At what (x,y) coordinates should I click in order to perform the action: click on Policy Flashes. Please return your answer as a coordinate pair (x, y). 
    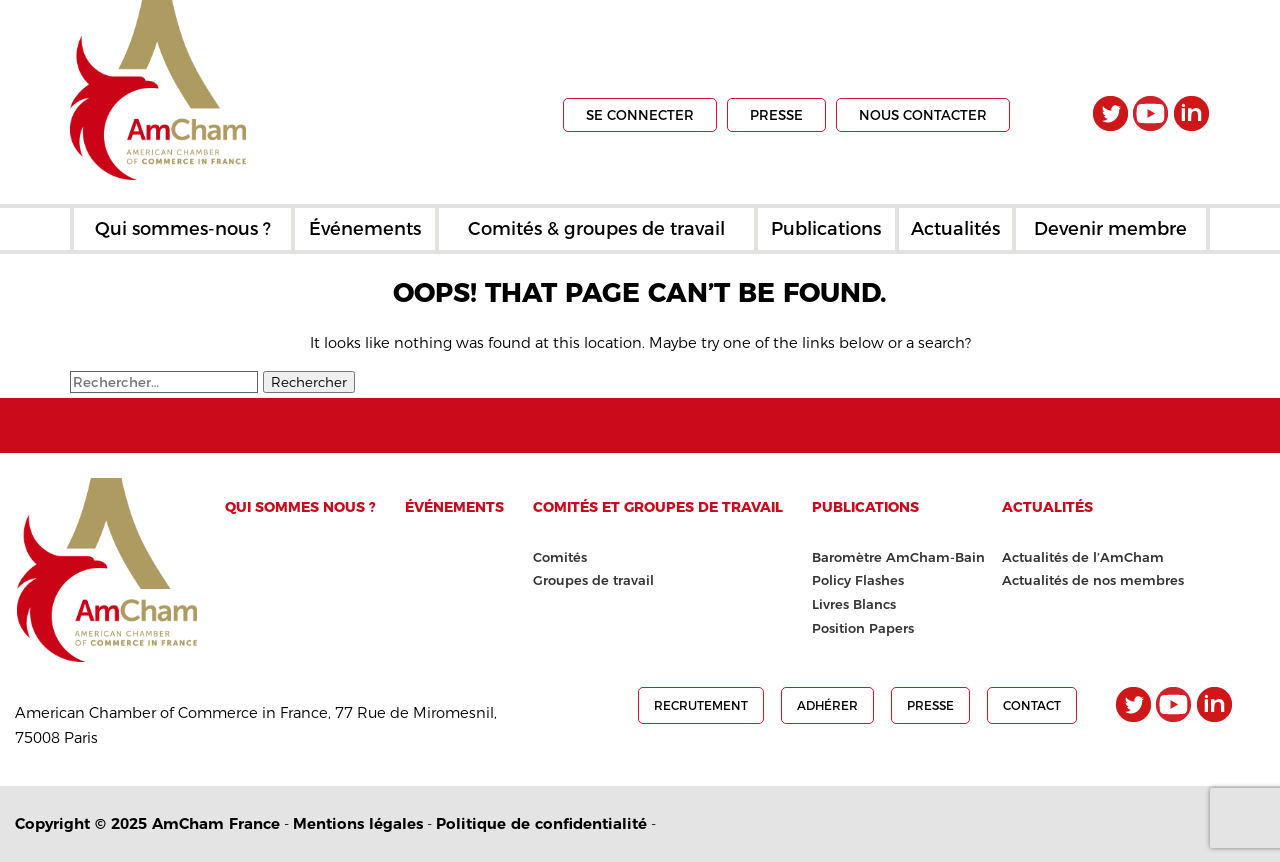
    Looking at the image, I should click on (858, 580).